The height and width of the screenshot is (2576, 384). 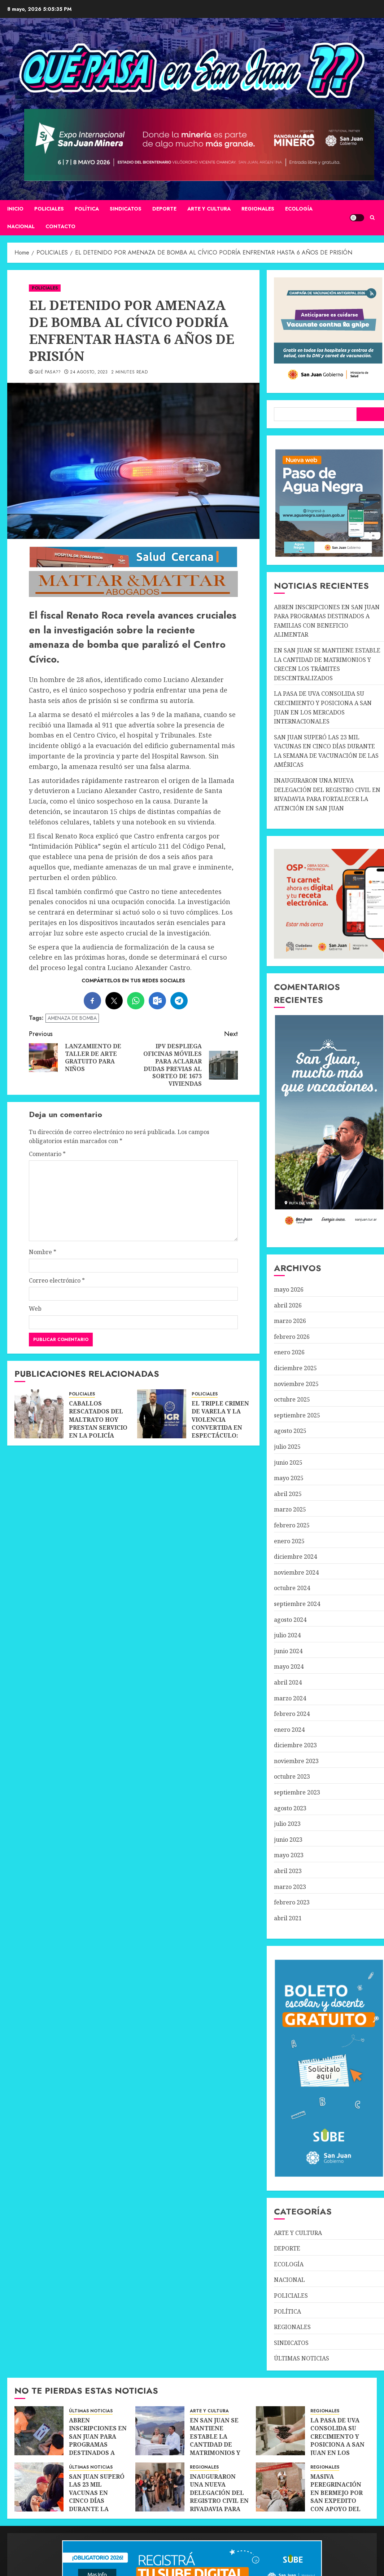 What do you see at coordinates (49, 208) in the screenshot?
I see `POLICIALES` at bounding box center [49, 208].